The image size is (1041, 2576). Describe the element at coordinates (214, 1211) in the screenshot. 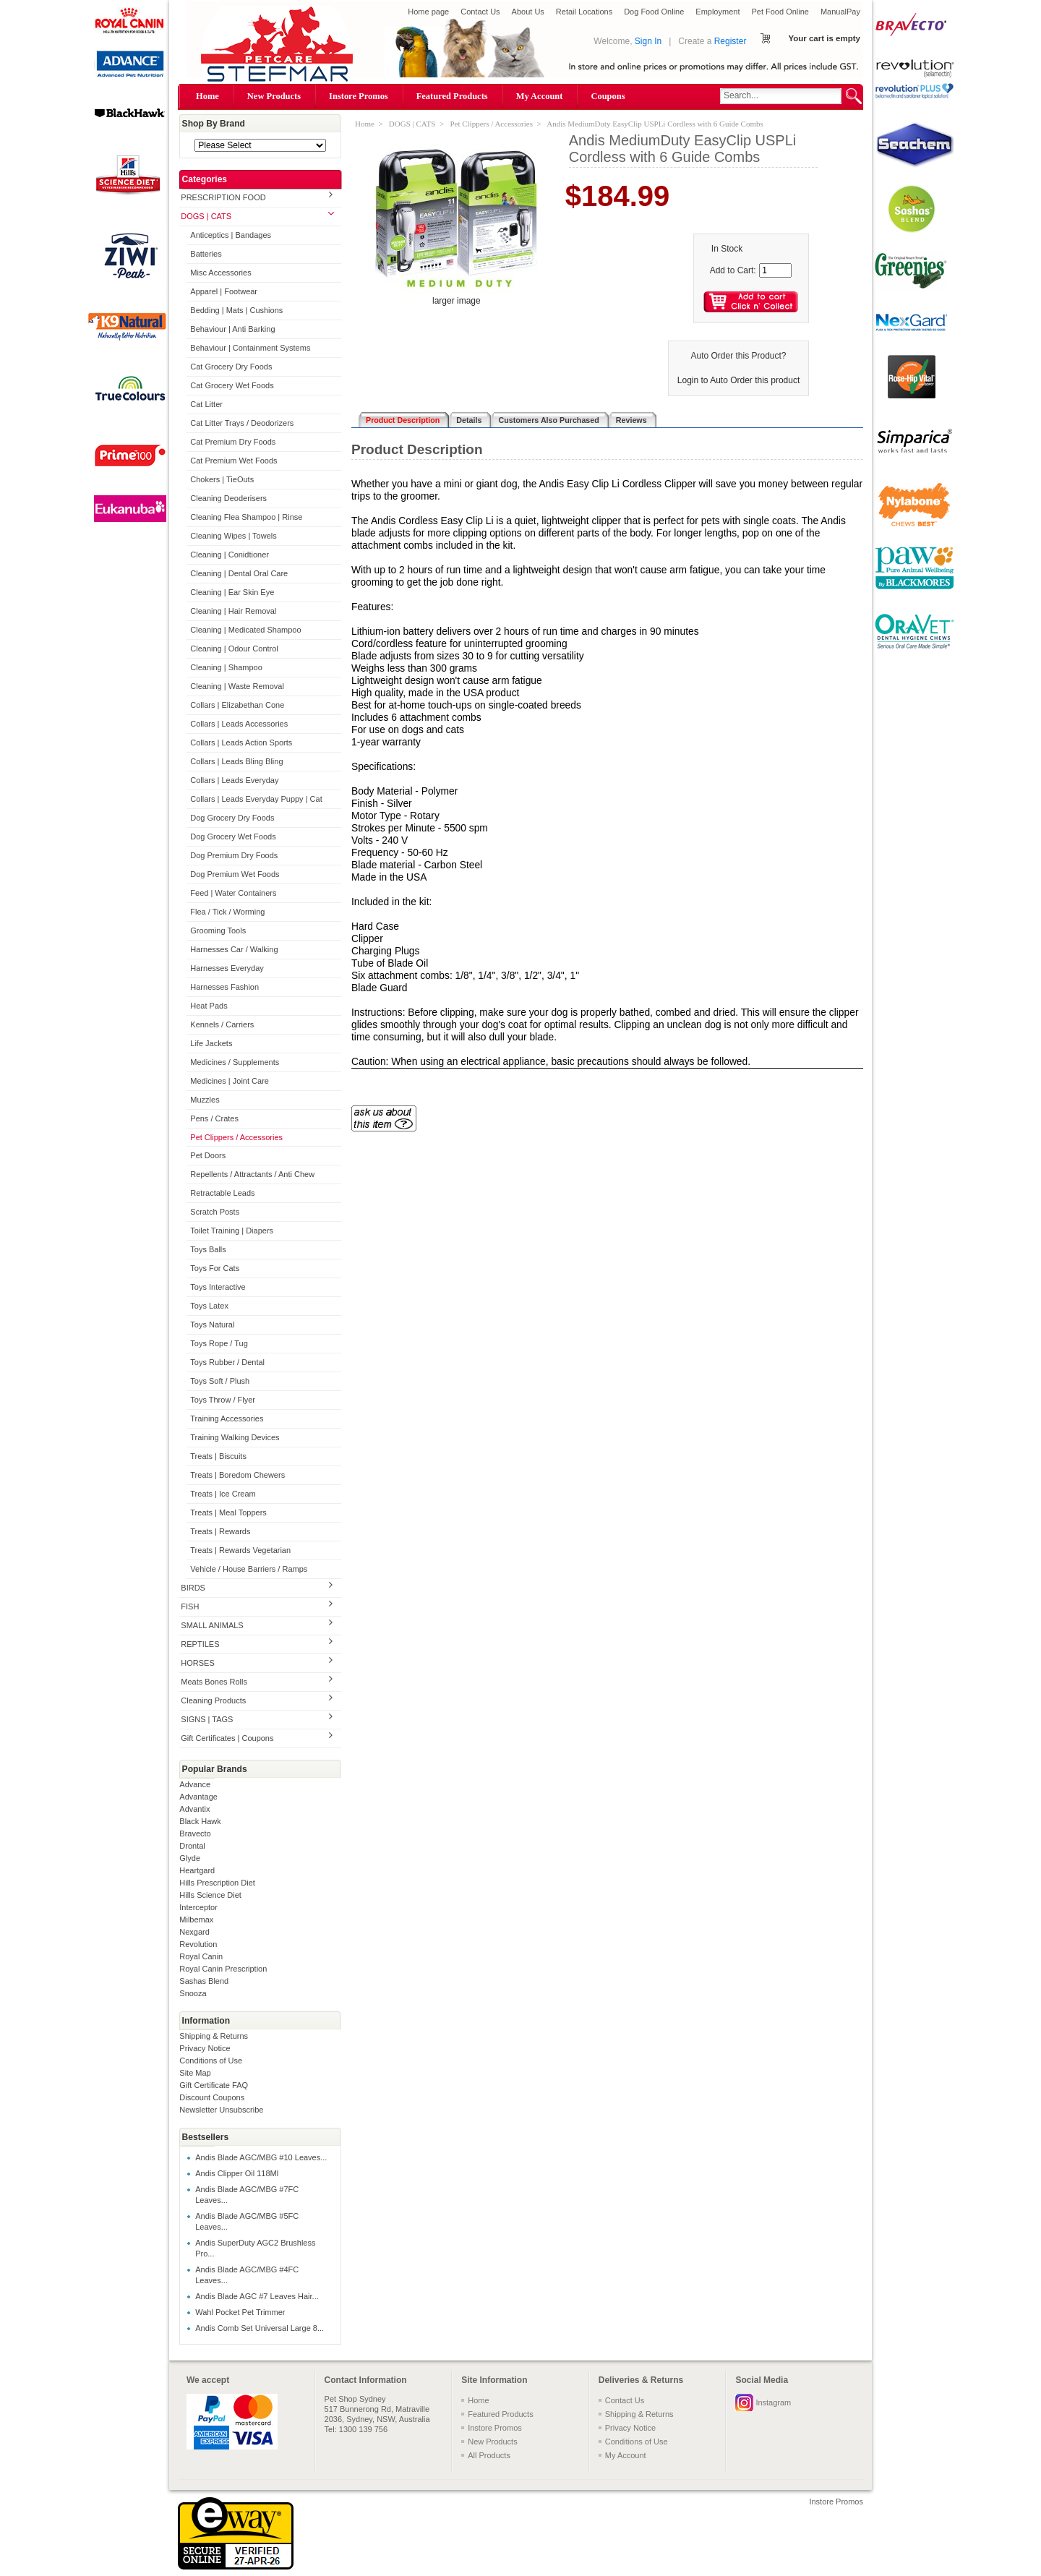

I see `Scratch Posts` at that location.